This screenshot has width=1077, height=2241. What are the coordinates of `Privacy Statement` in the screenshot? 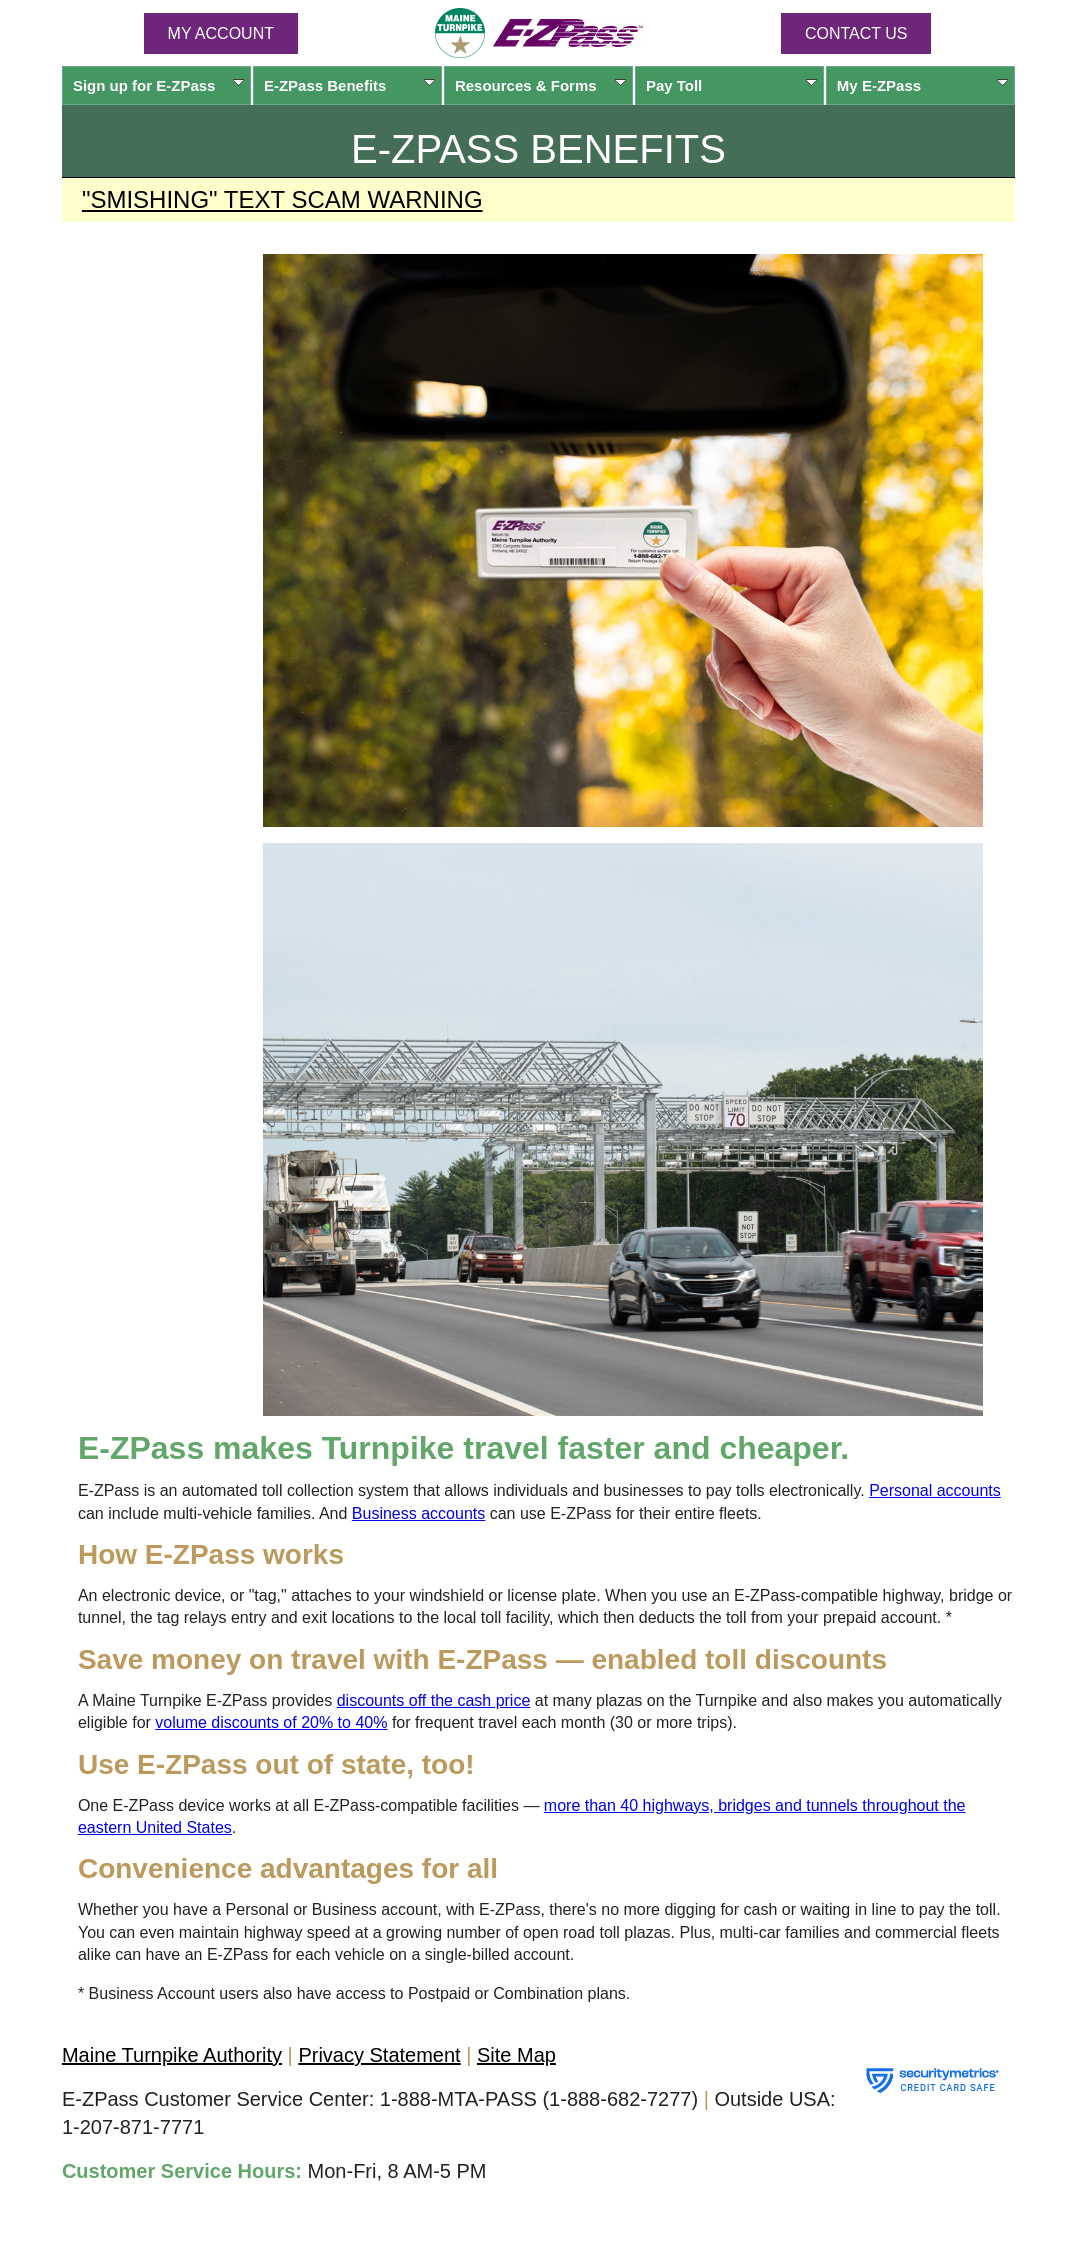 It's located at (379, 2055).